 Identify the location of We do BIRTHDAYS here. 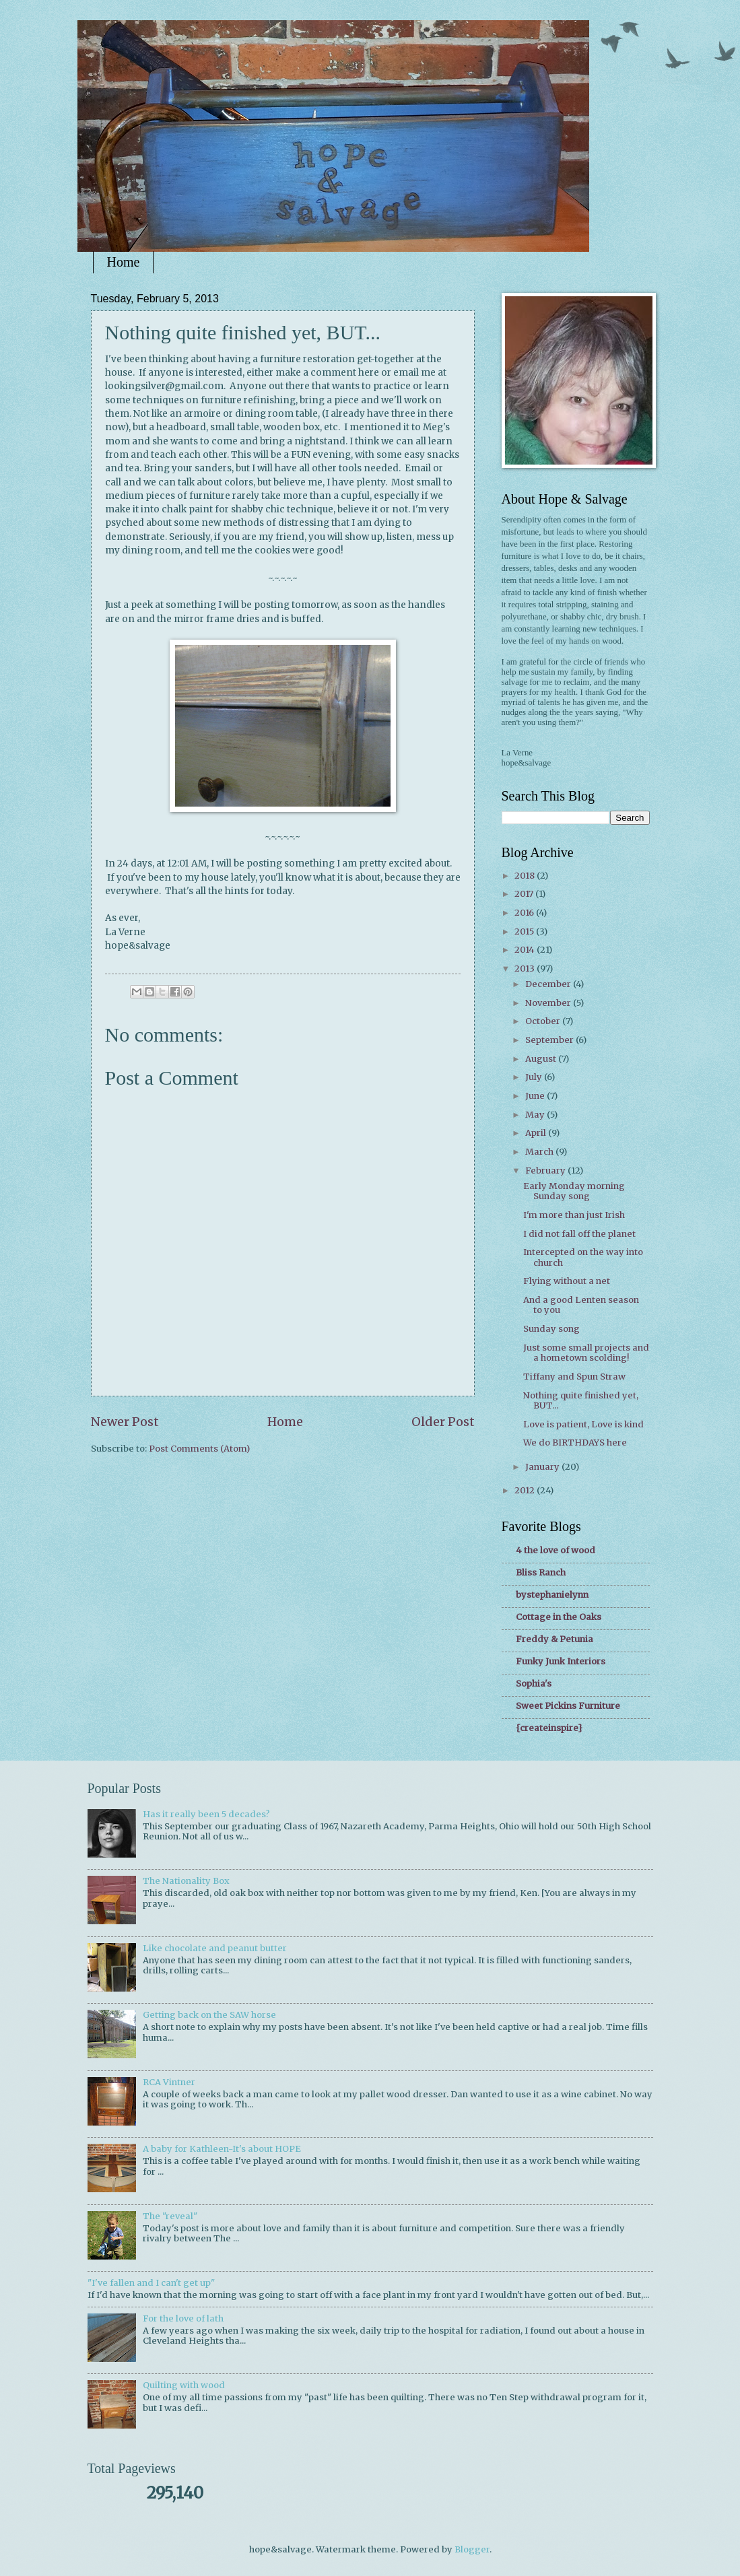
(575, 1442).